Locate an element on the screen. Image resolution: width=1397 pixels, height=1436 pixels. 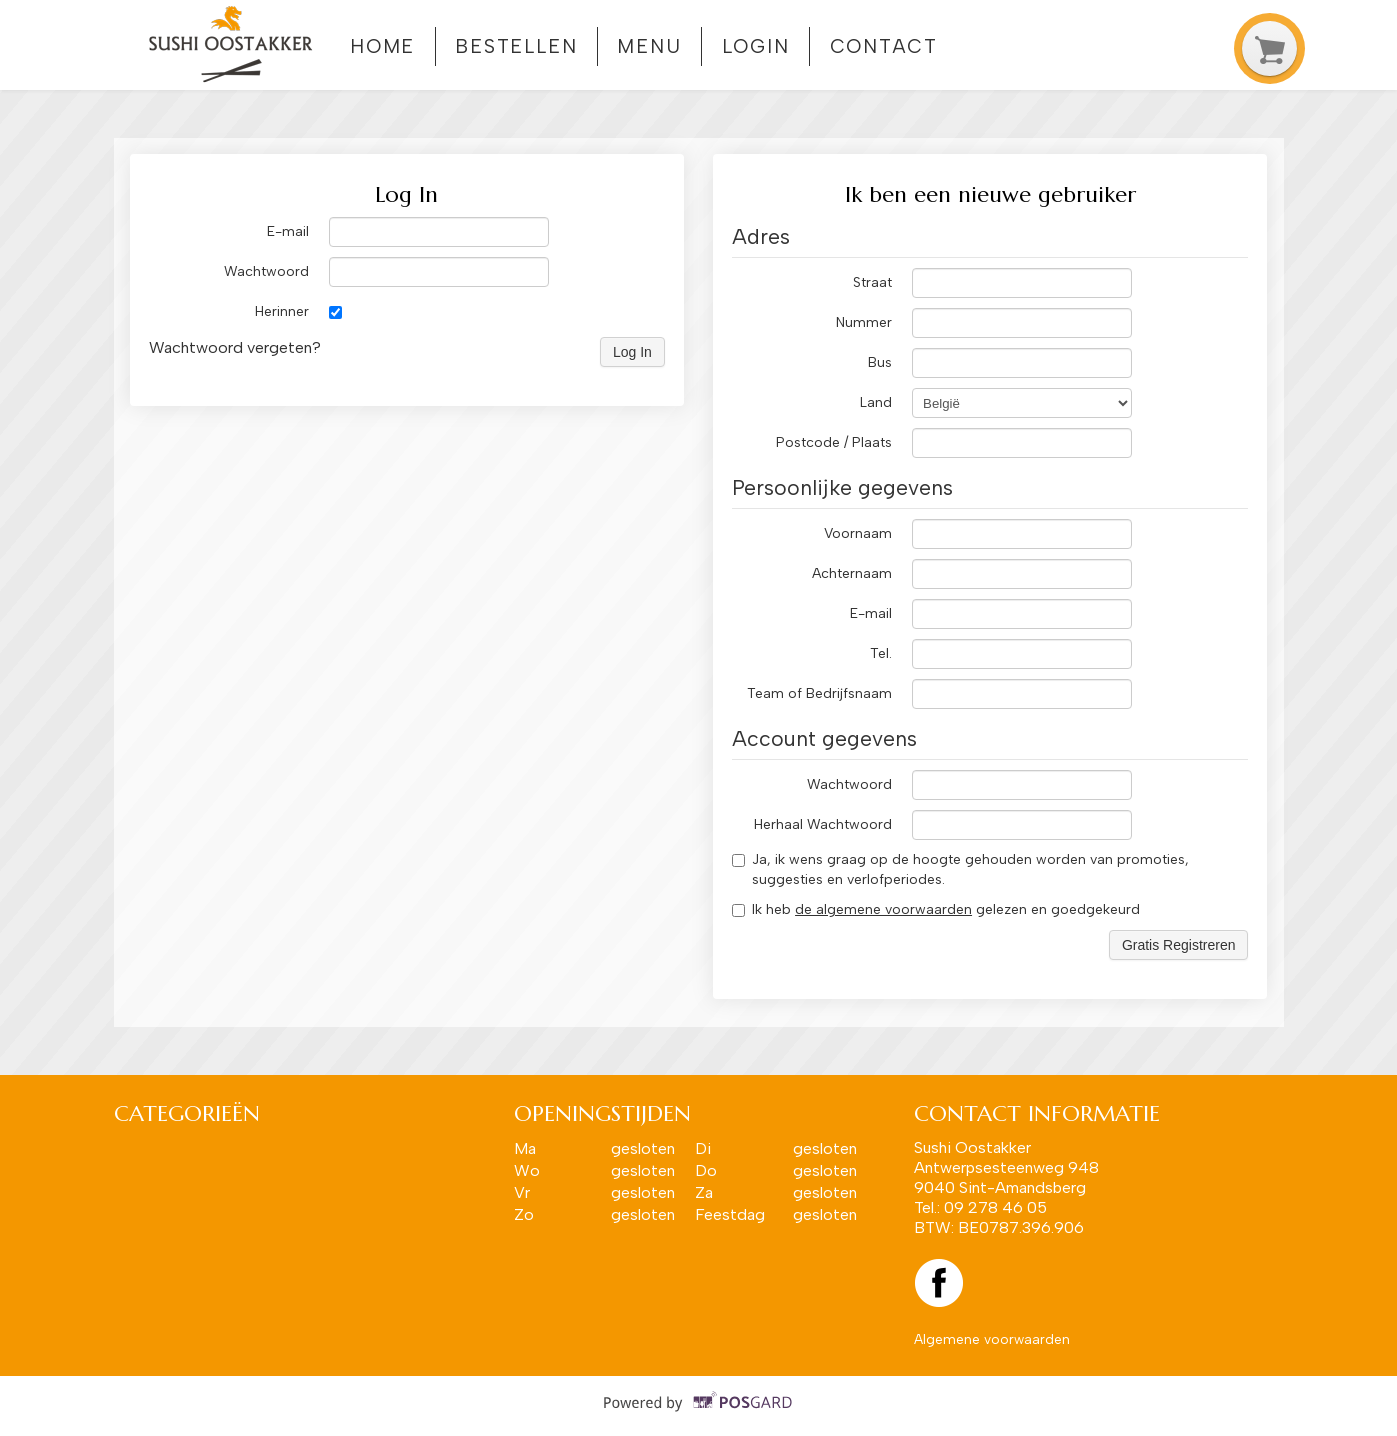
Bus is located at coordinates (880, 362).